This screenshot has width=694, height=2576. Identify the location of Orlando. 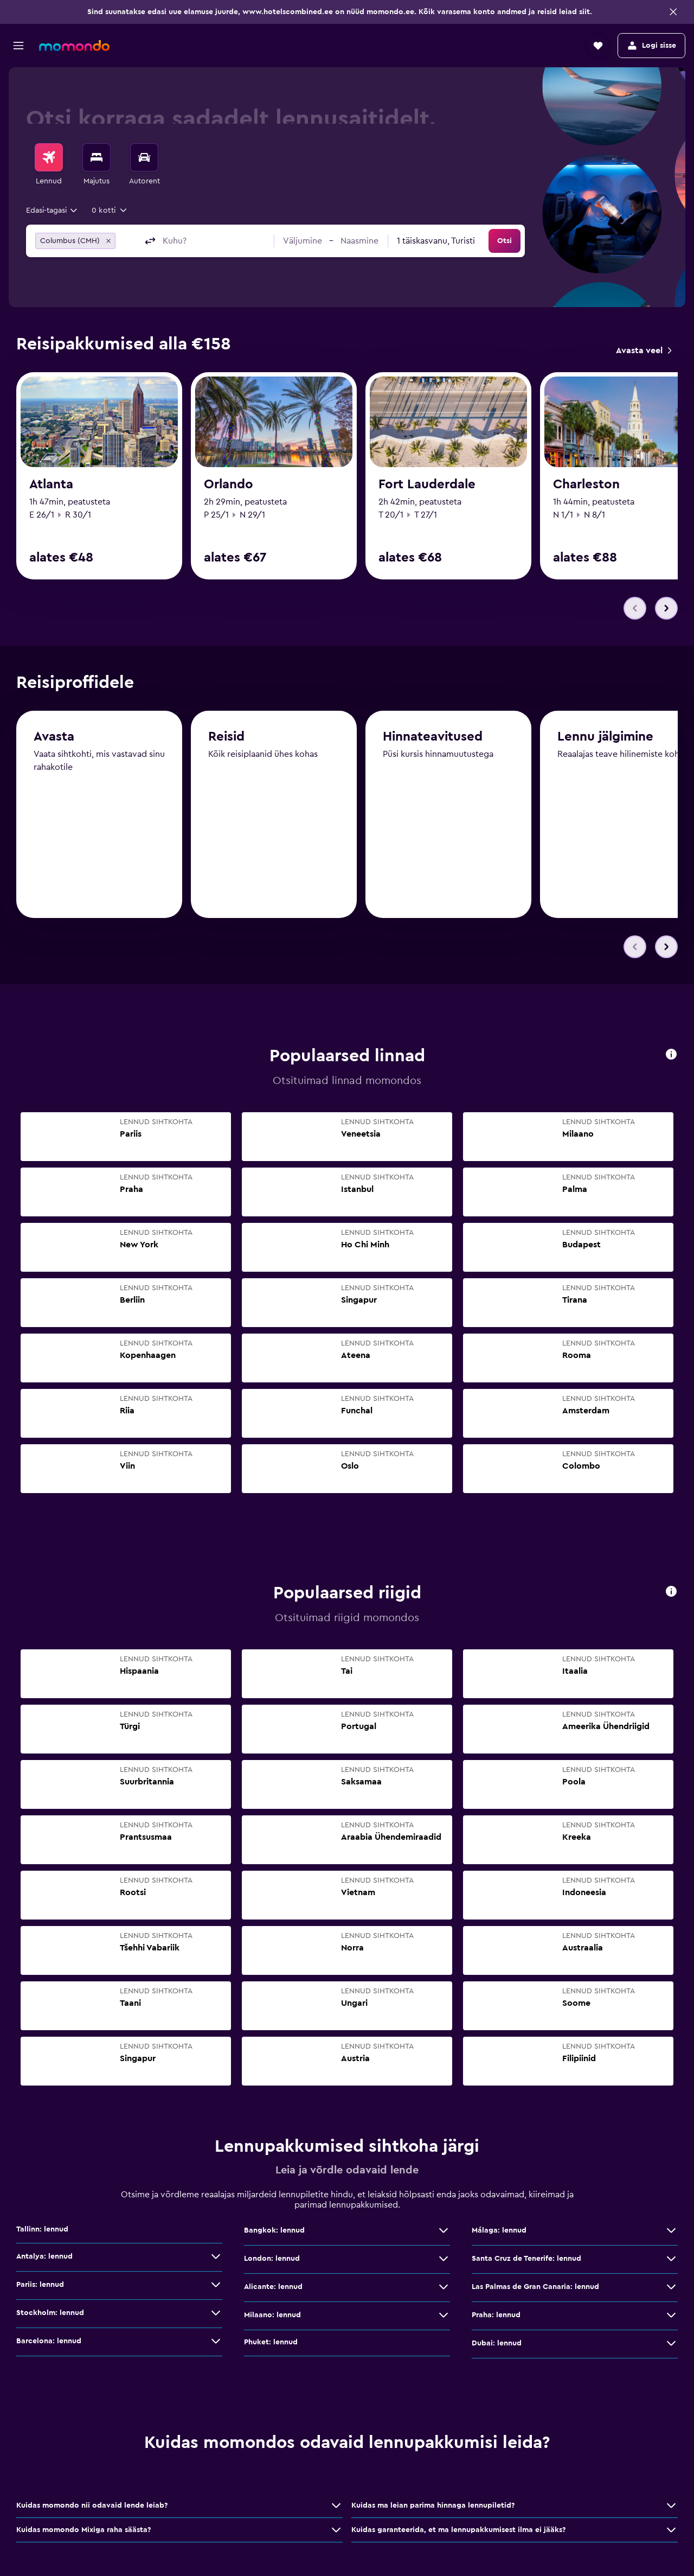
(228, 484).